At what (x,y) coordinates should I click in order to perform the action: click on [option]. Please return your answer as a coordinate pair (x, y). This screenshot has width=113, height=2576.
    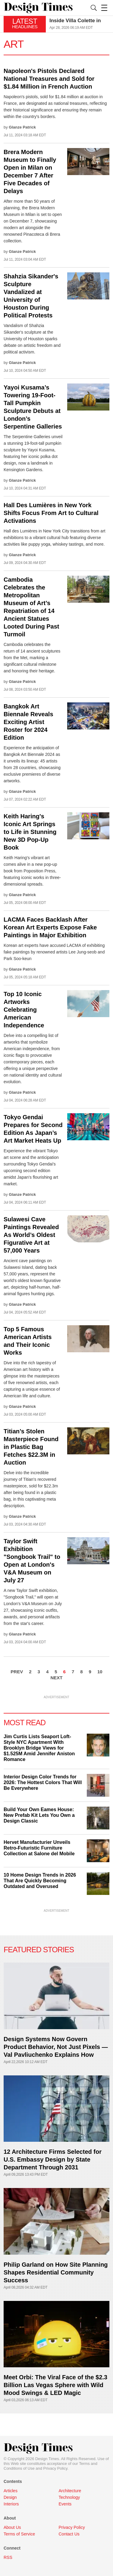
    Looking at the image, I should click on (79, 24).